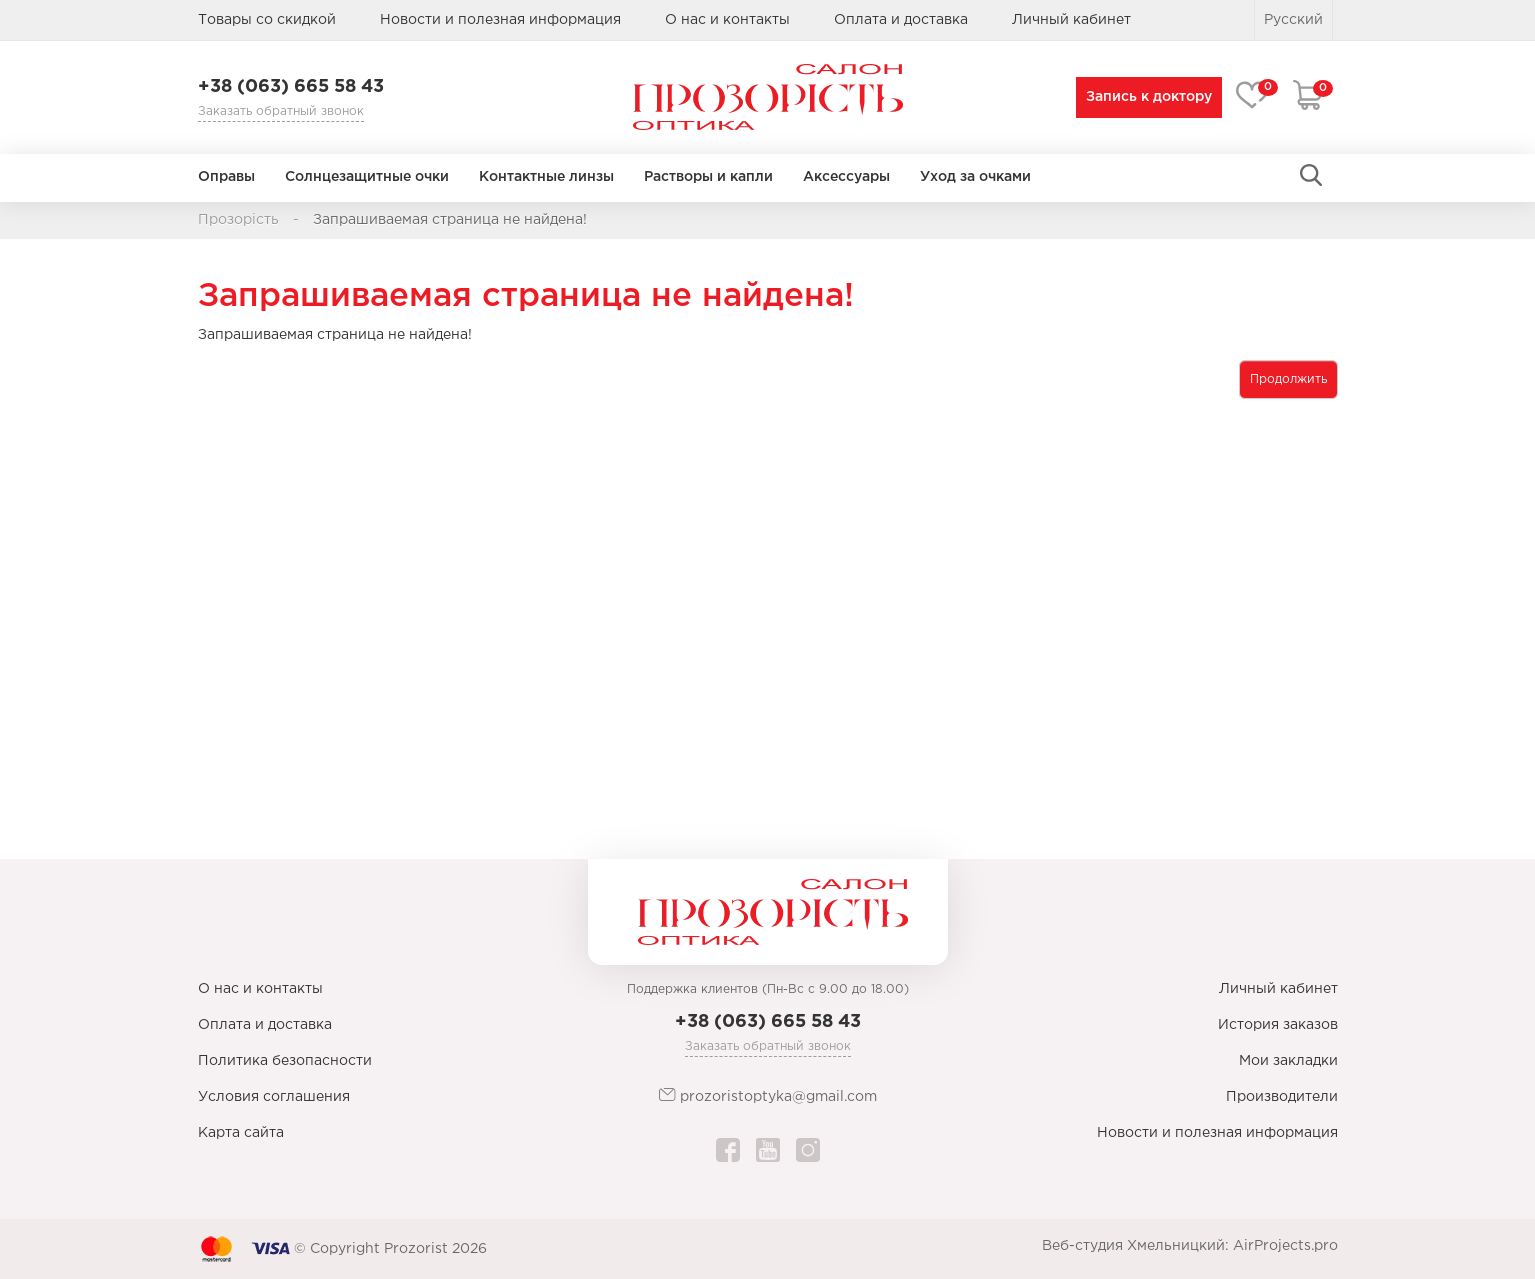 The height and width of the screenshot is (1279, 1535). What do you see at coordinates (1145, 97) in the screenshot?
I see `Запись к доктору` at bounding box center [1145, 97].